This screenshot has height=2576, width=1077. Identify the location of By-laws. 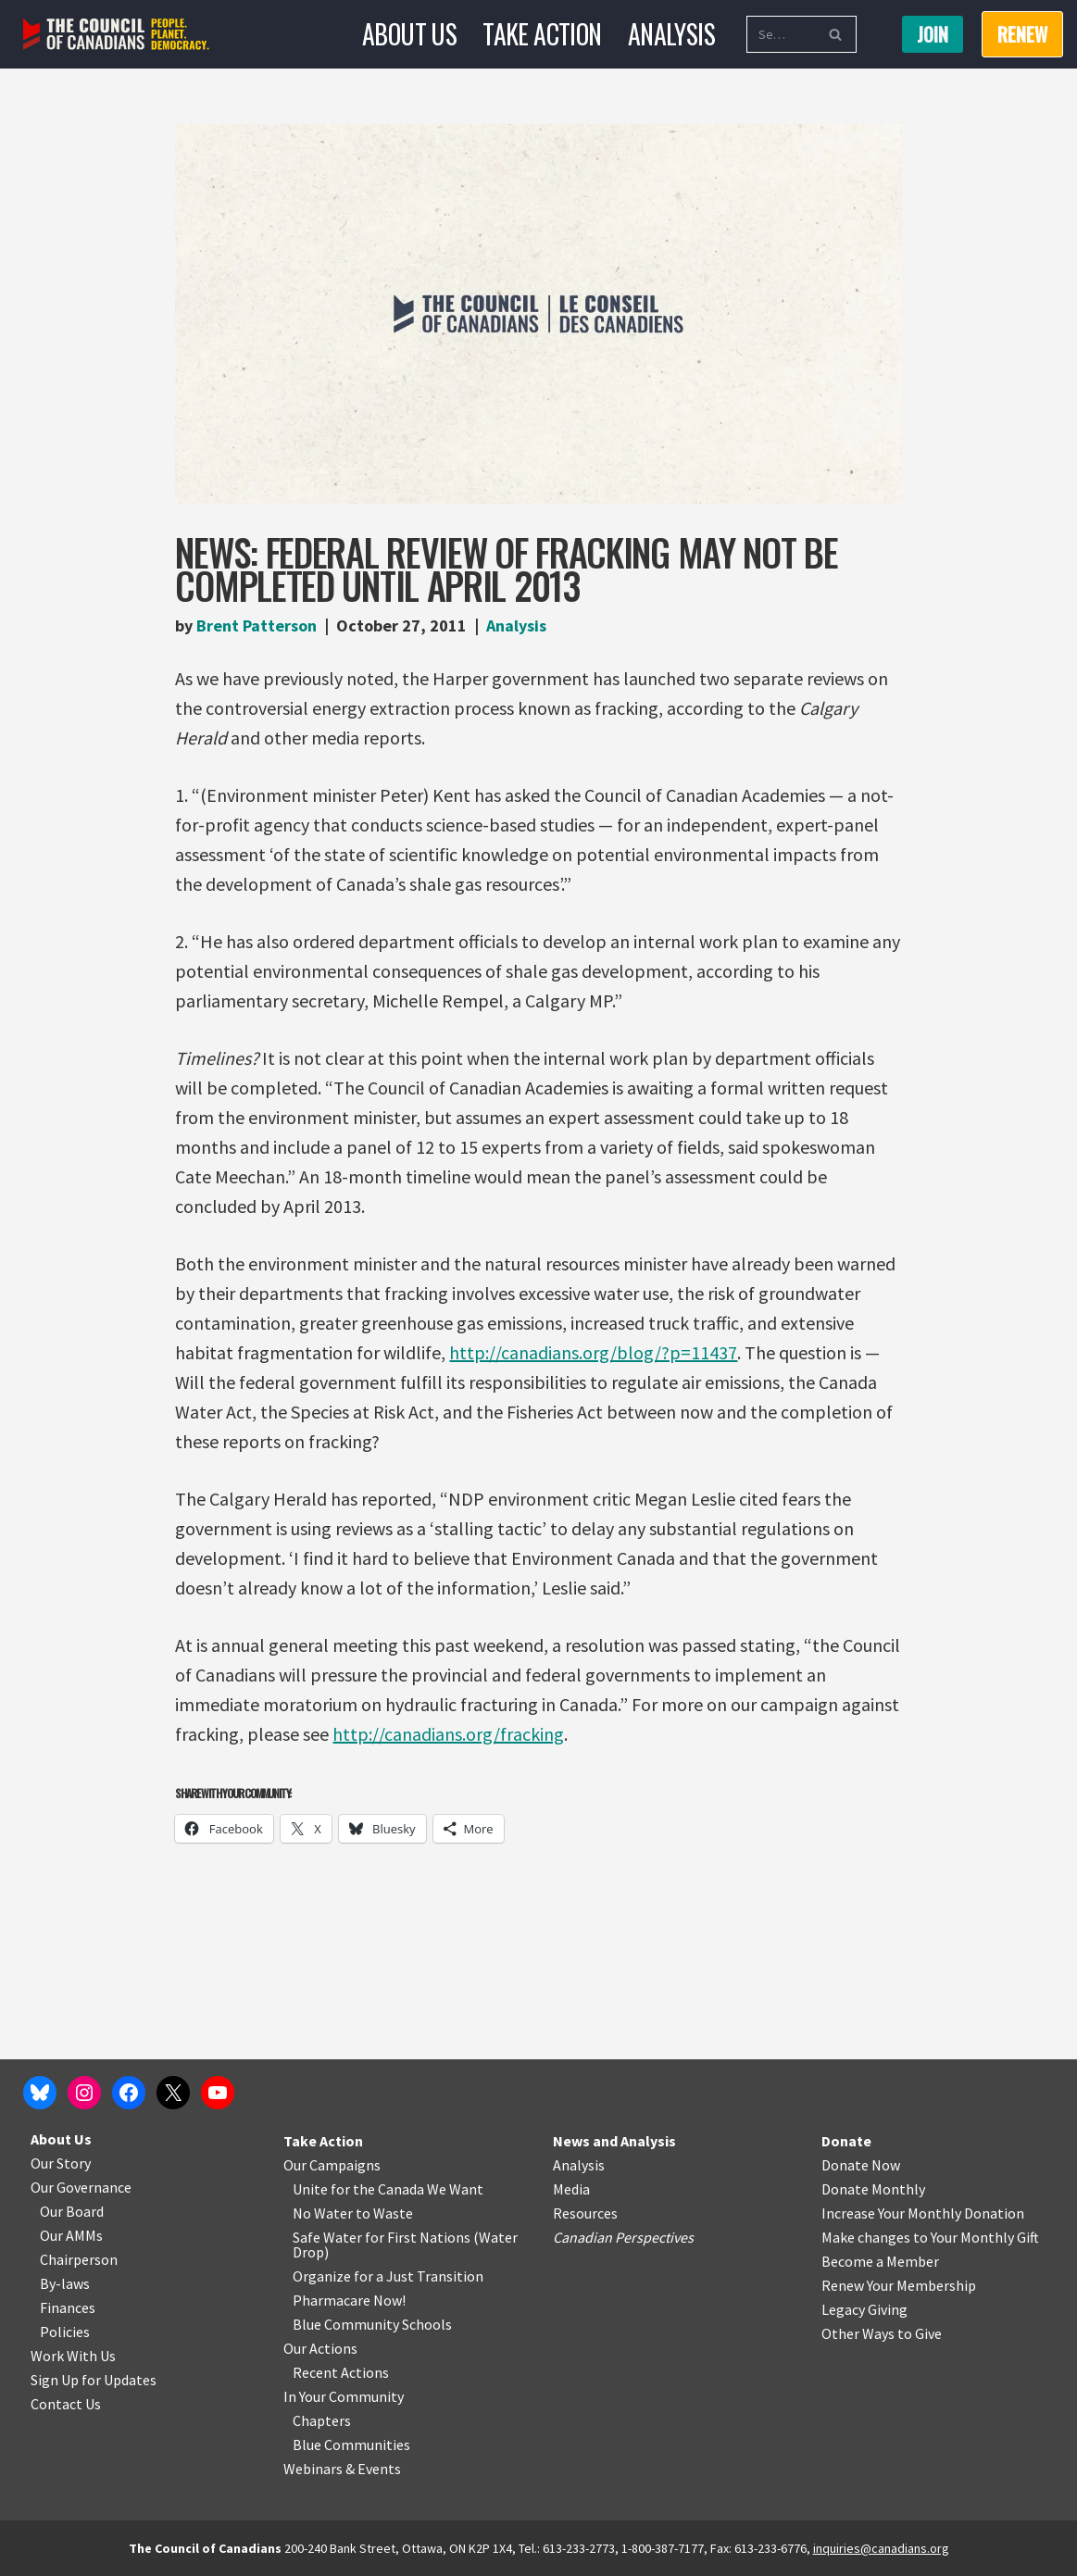
(65, 2283).